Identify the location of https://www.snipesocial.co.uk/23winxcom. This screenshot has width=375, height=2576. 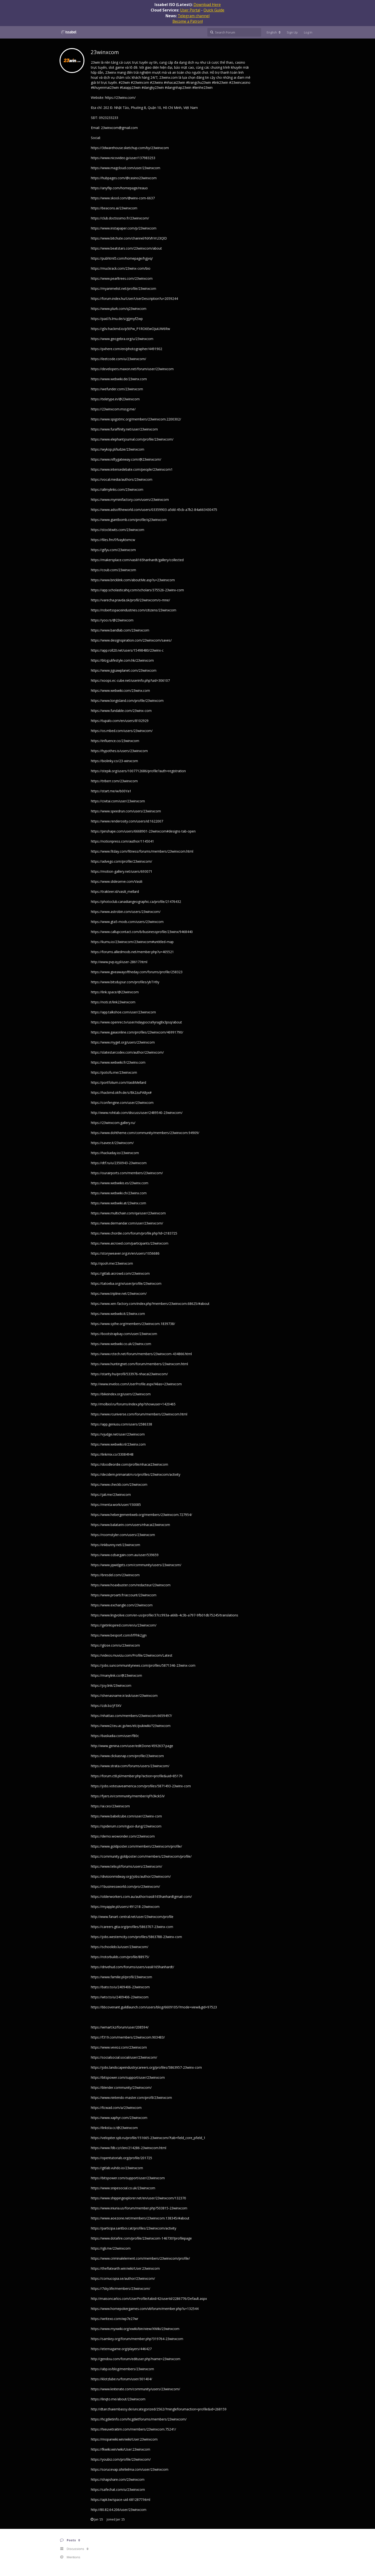
(123, 2188).